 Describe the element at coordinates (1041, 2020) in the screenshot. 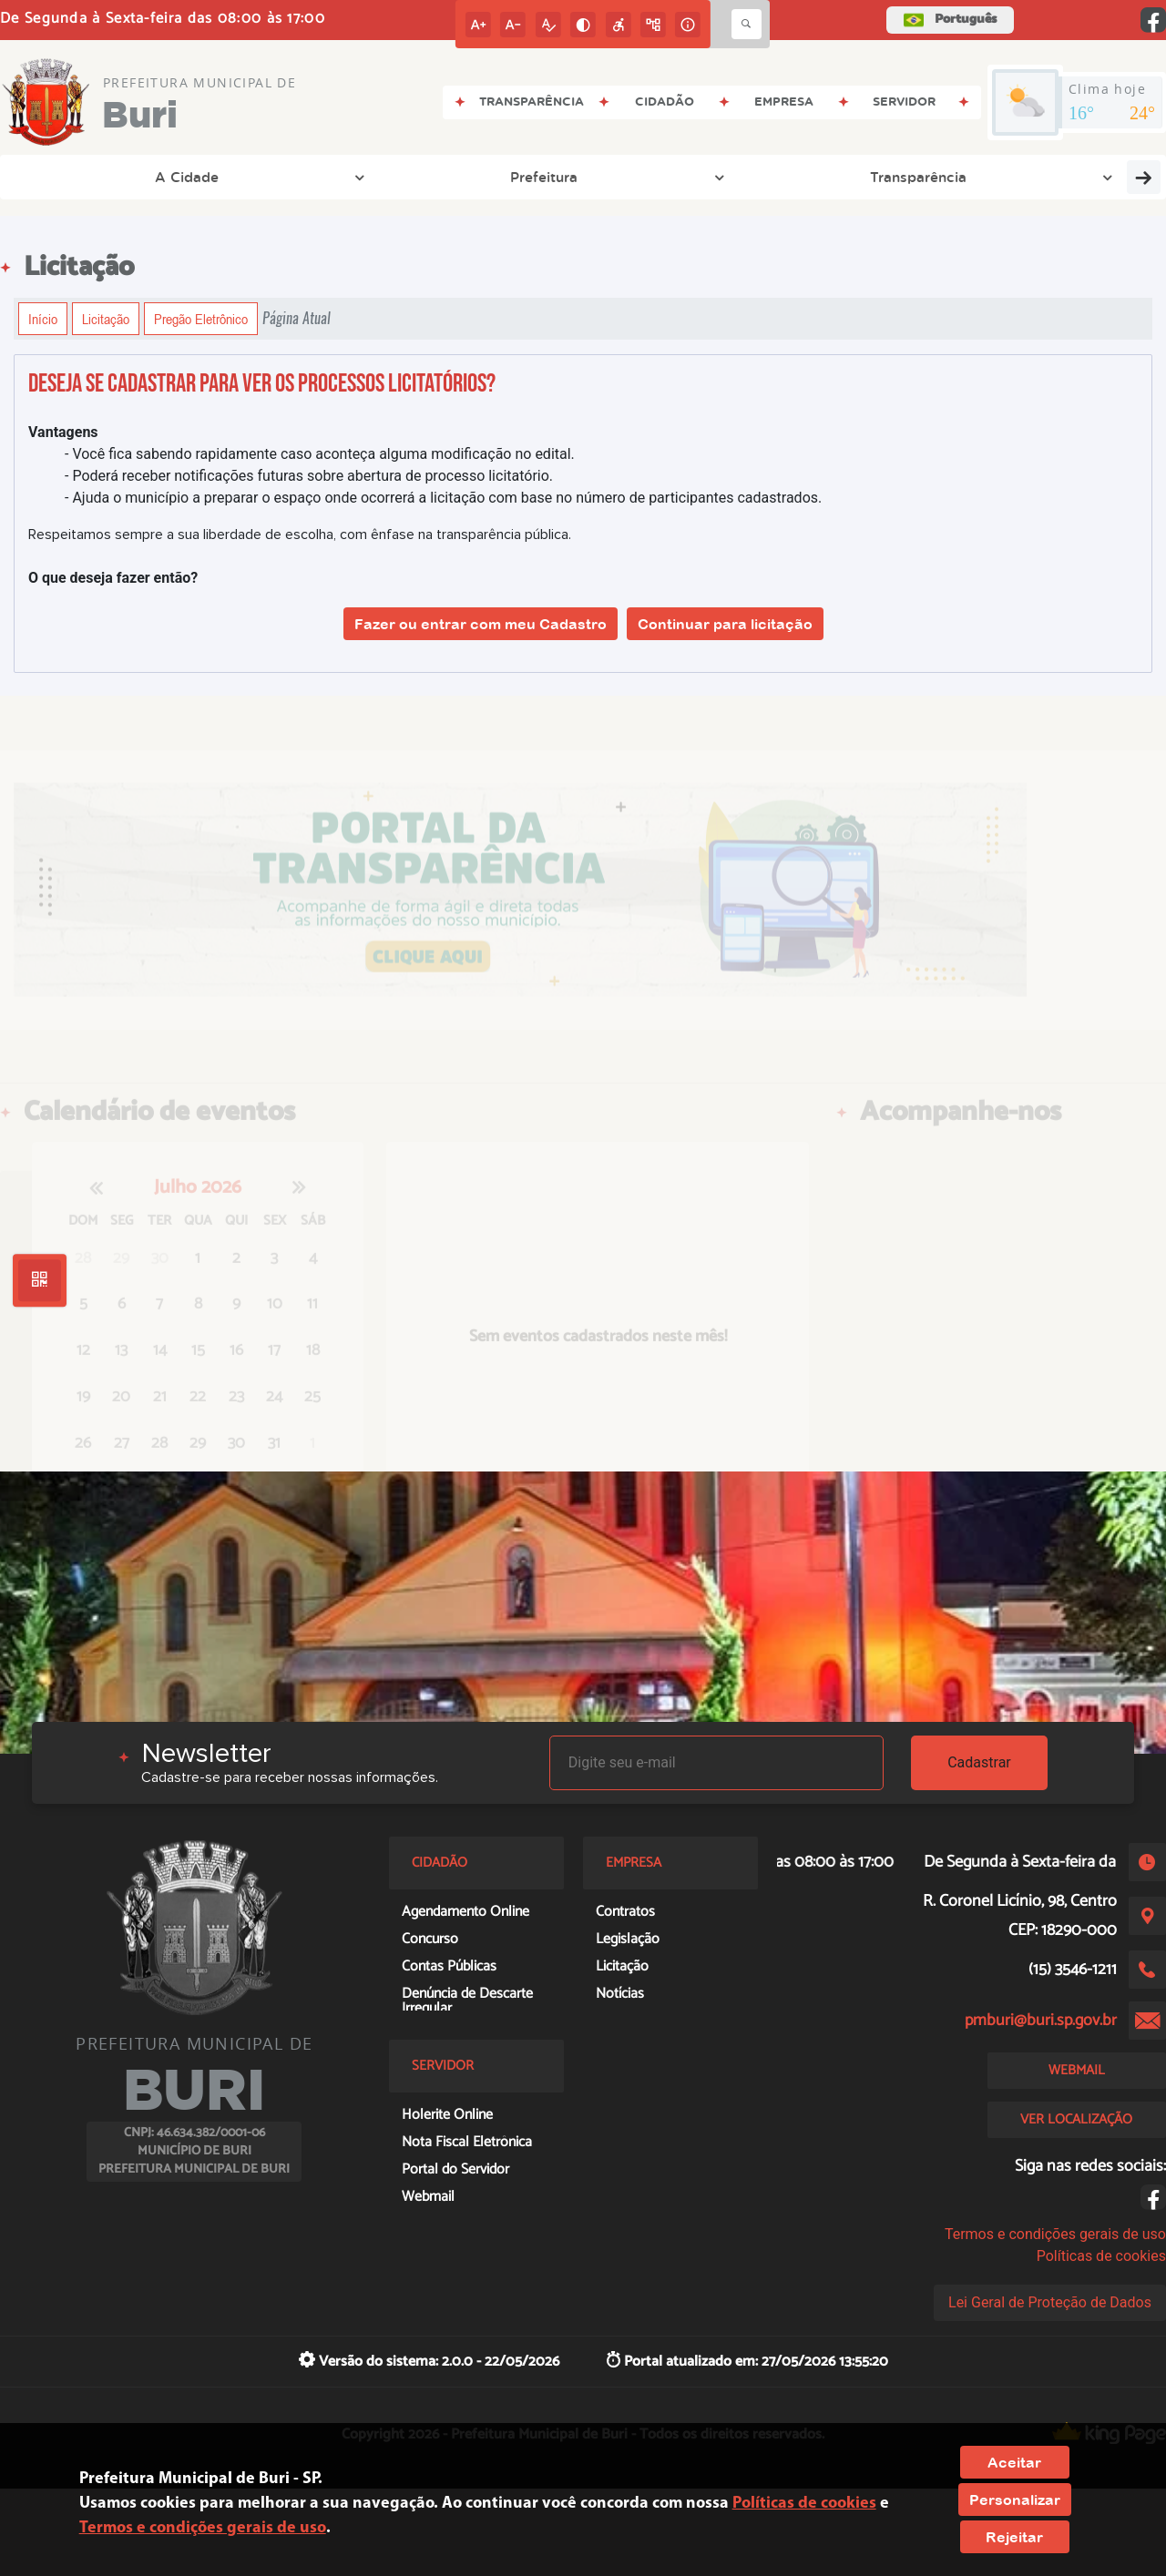

I see `pmburi@buri.sp.gov.br` at that location.